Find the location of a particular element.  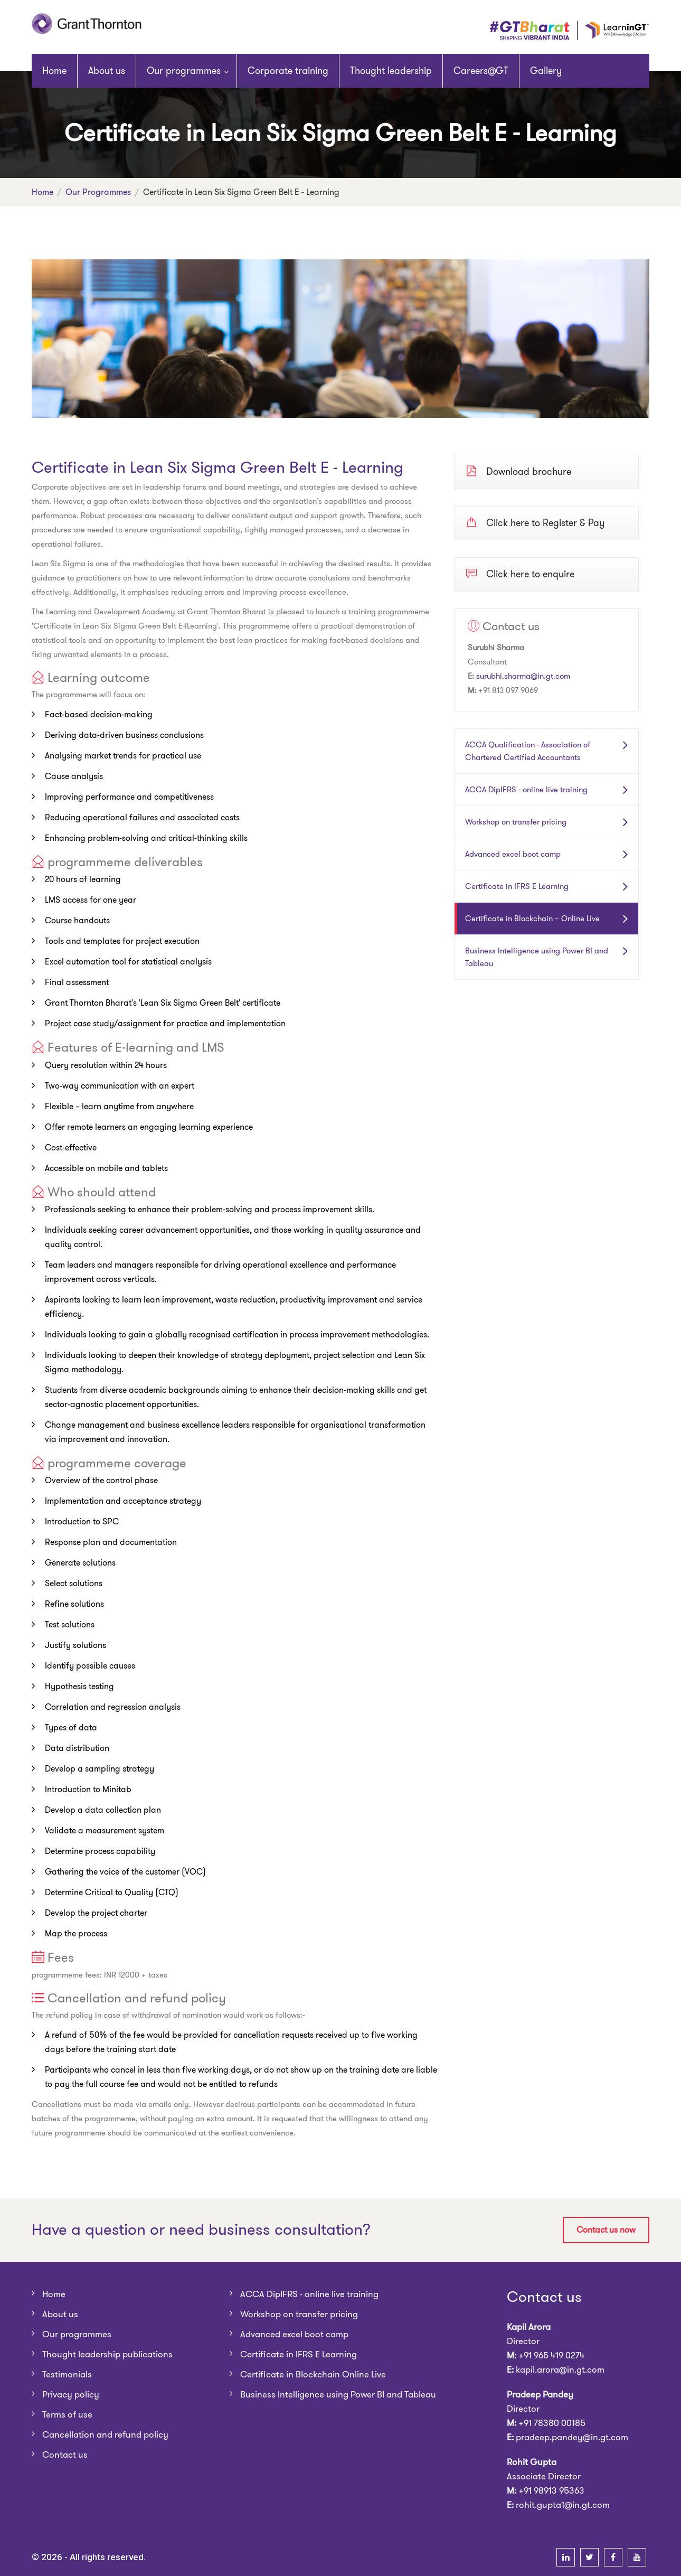

Certificate in Blockchain Online Live is located at coordinates (313, 2374).